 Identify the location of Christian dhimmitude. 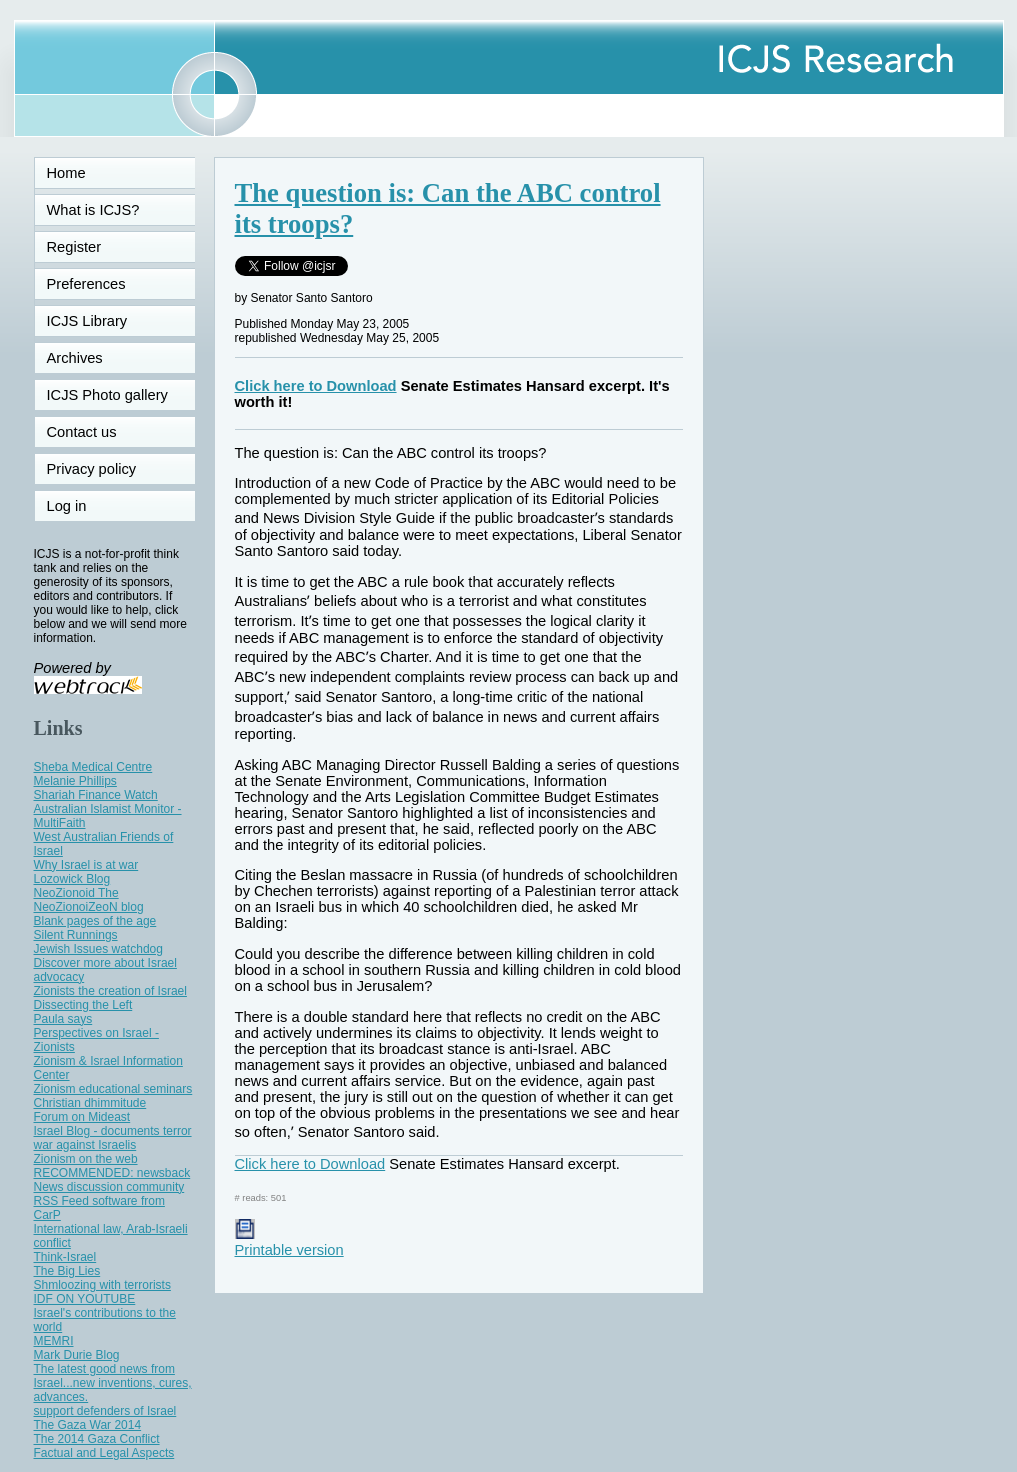
(90, 1103).